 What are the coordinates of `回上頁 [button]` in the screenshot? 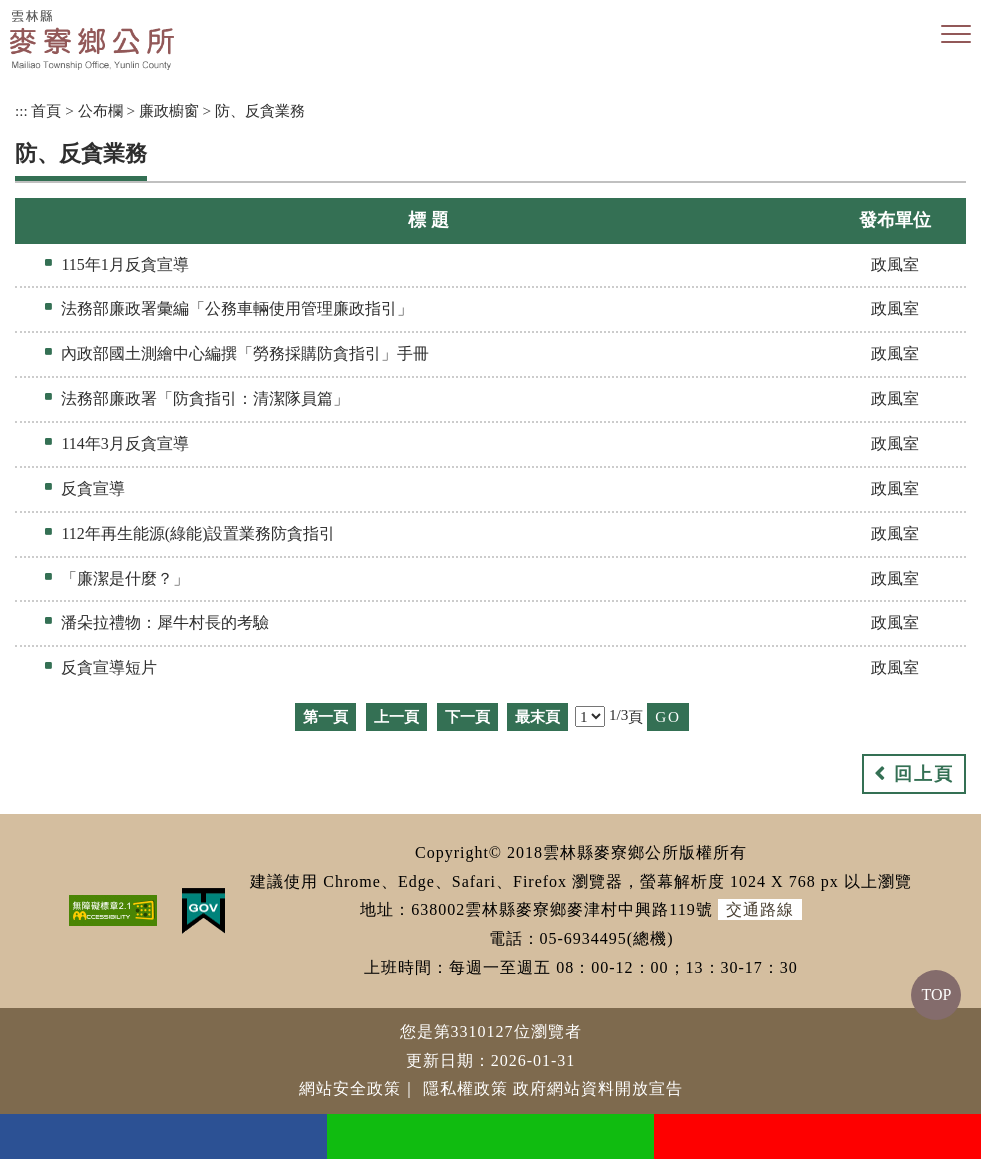 It's located at (924, 774).